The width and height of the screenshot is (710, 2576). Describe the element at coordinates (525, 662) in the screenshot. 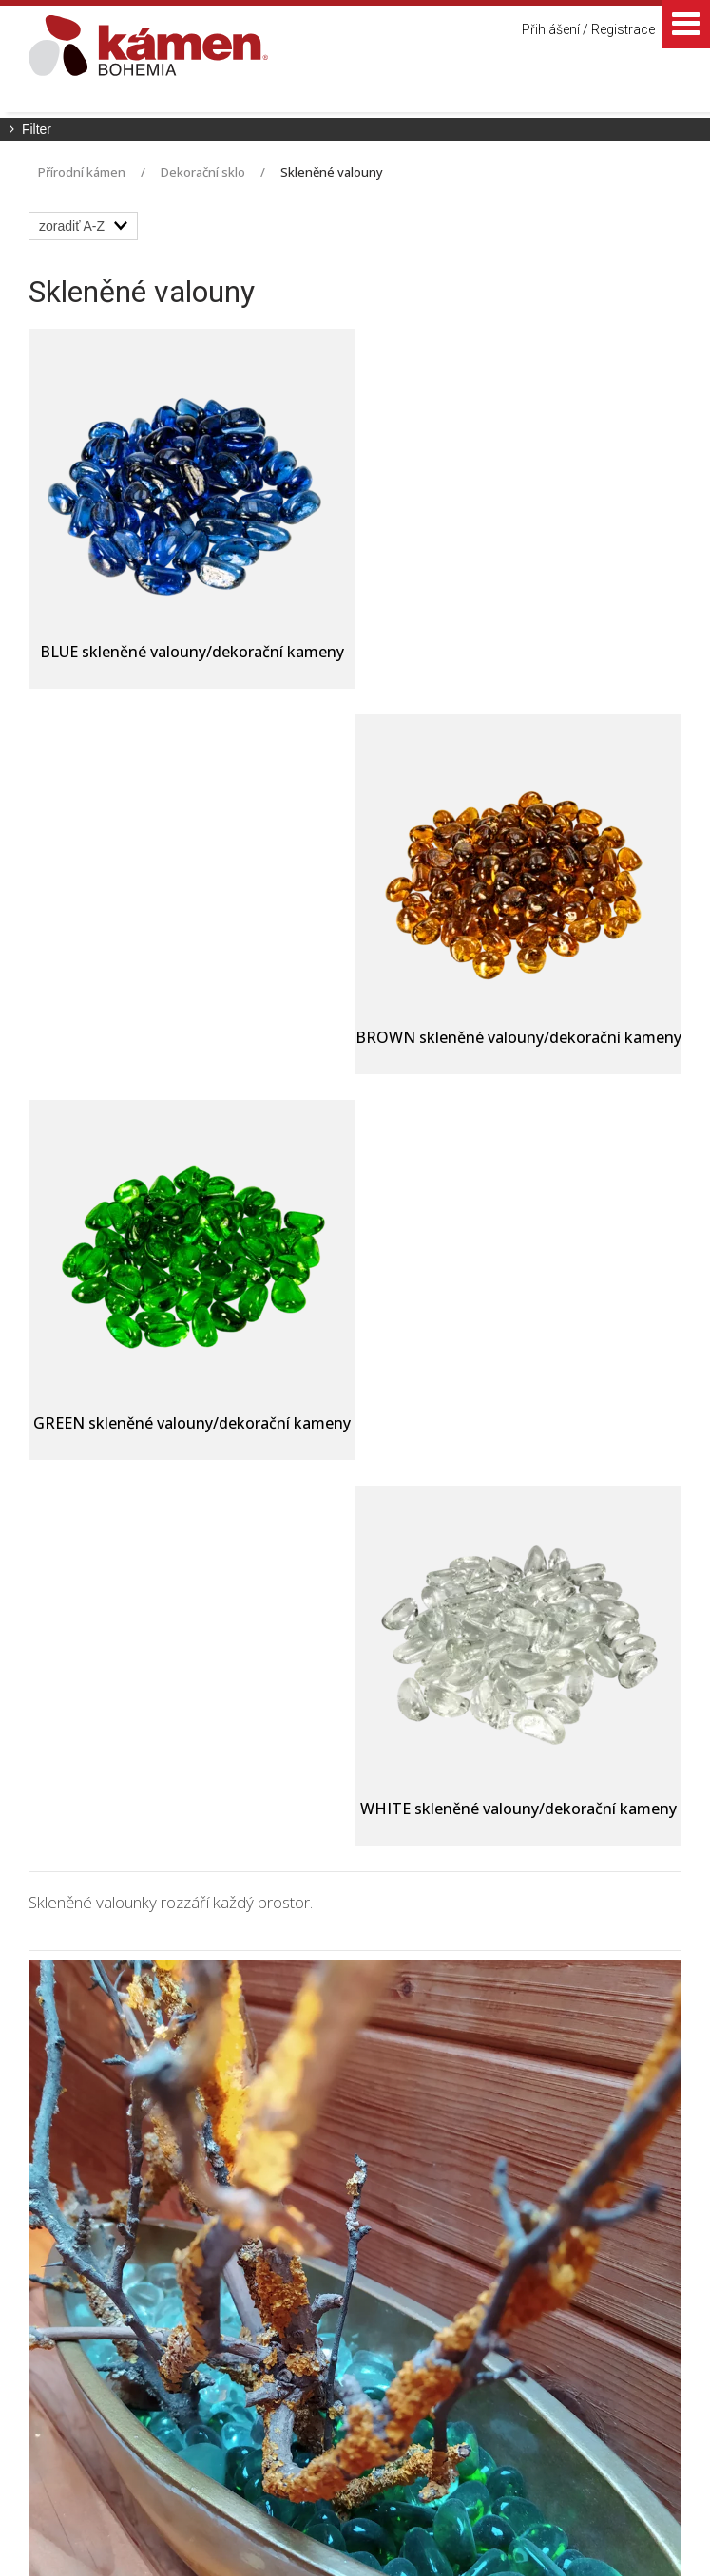

I see `BROWN skleněné valouny/dekorační kameny` at that location.